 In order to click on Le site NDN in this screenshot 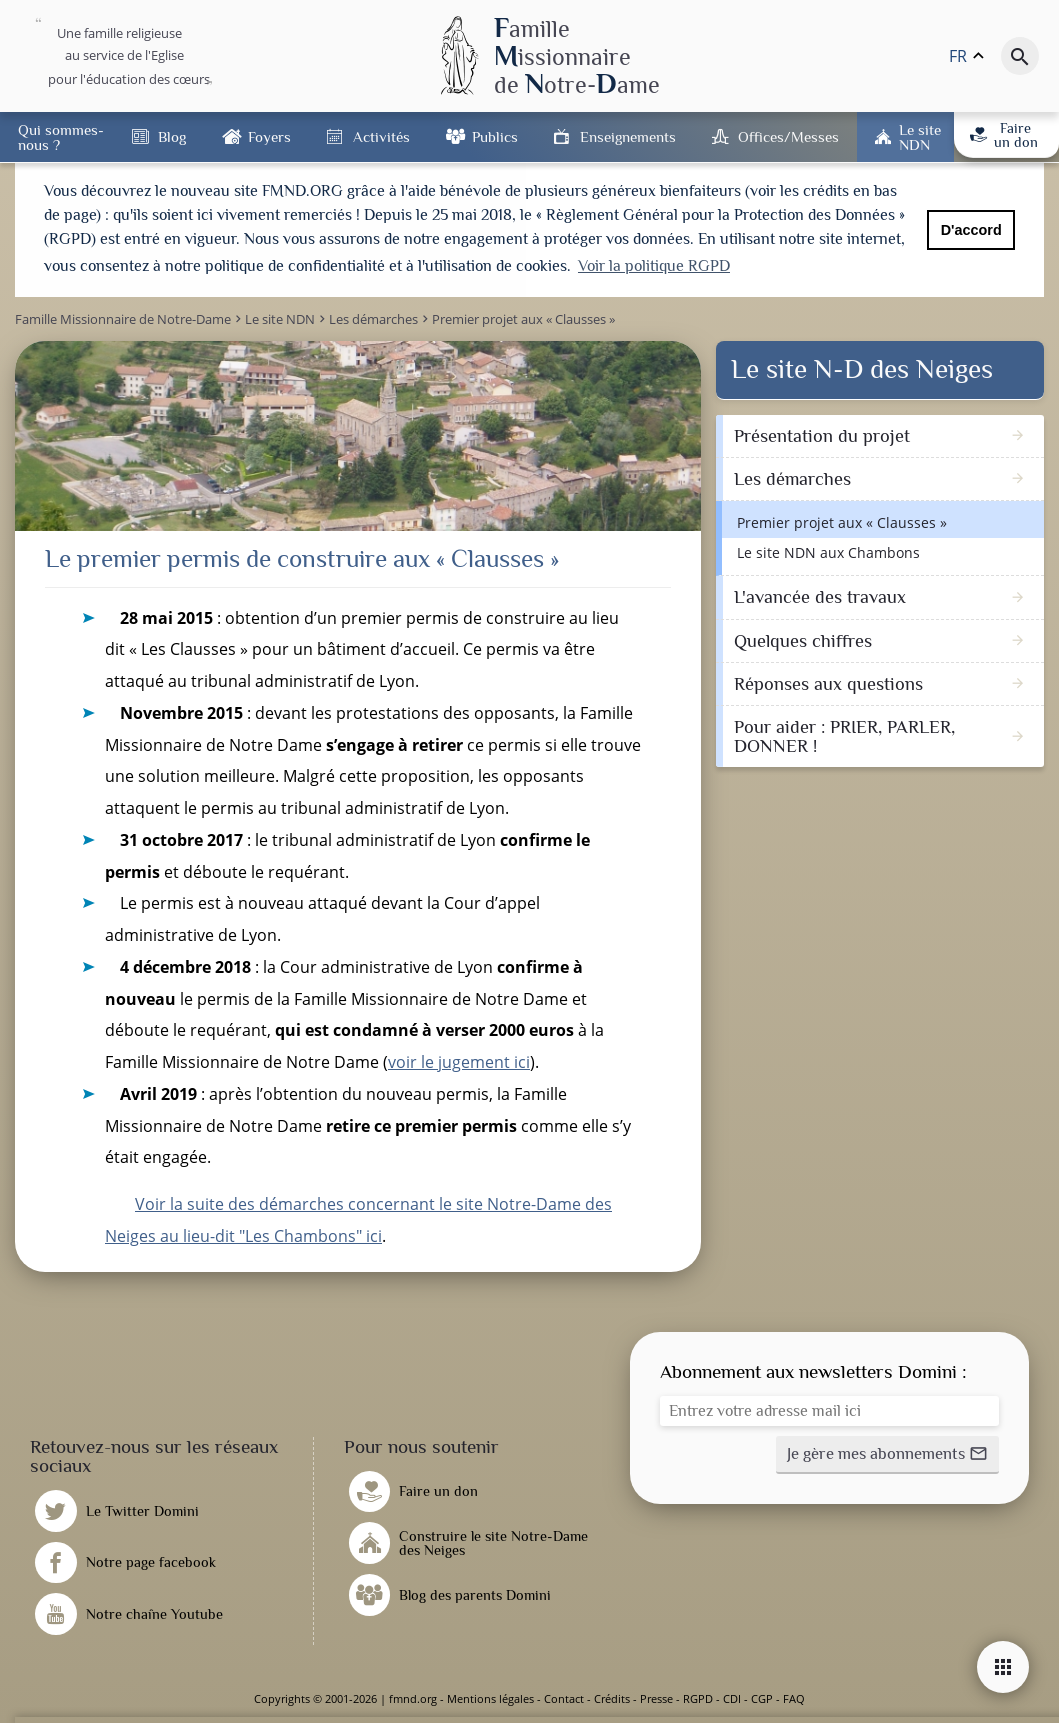, I will do `click(920, 137)`.